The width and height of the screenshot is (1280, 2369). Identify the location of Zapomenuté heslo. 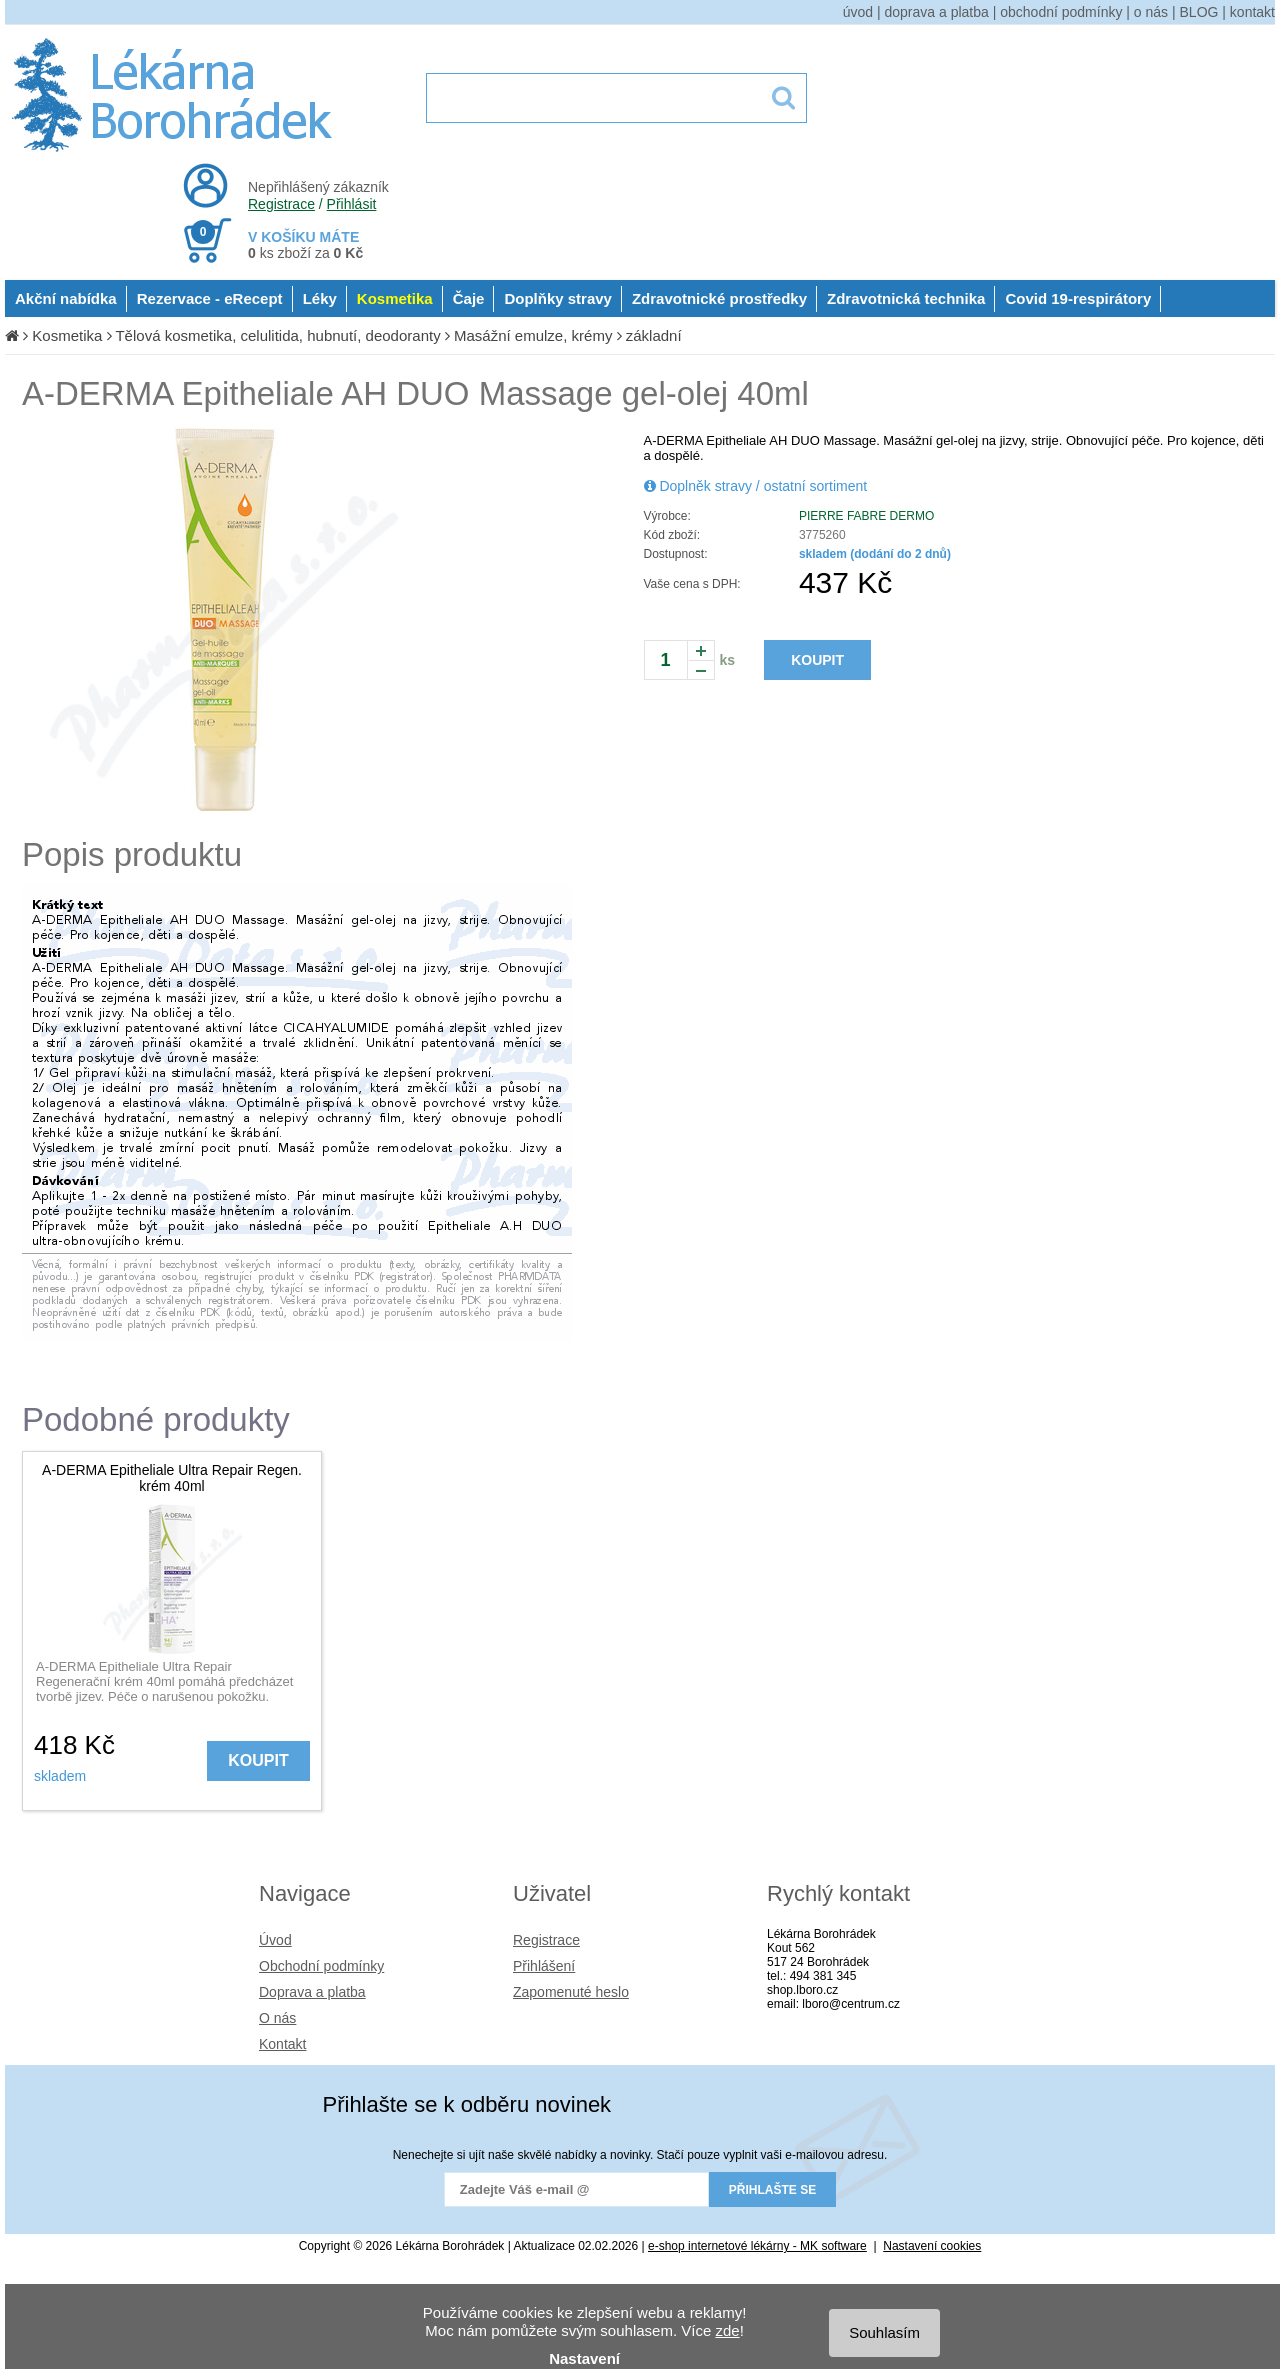
(571, 1992).